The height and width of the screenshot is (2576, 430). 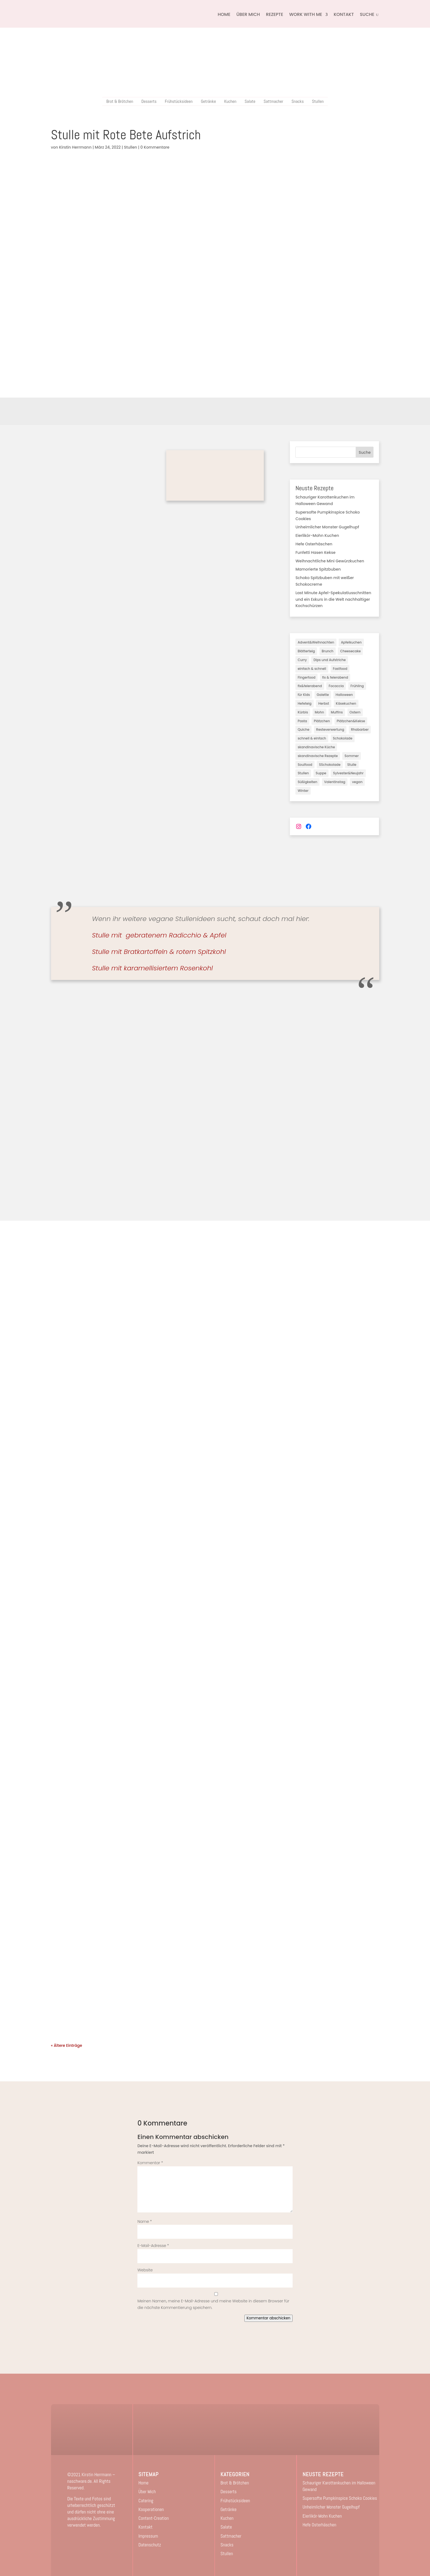 What do you see at coordinates (350, 651) in the screenshot?
I see `Cheesecake [Cheesecake (3 Einträge)]` at bounding box center [350, 651].